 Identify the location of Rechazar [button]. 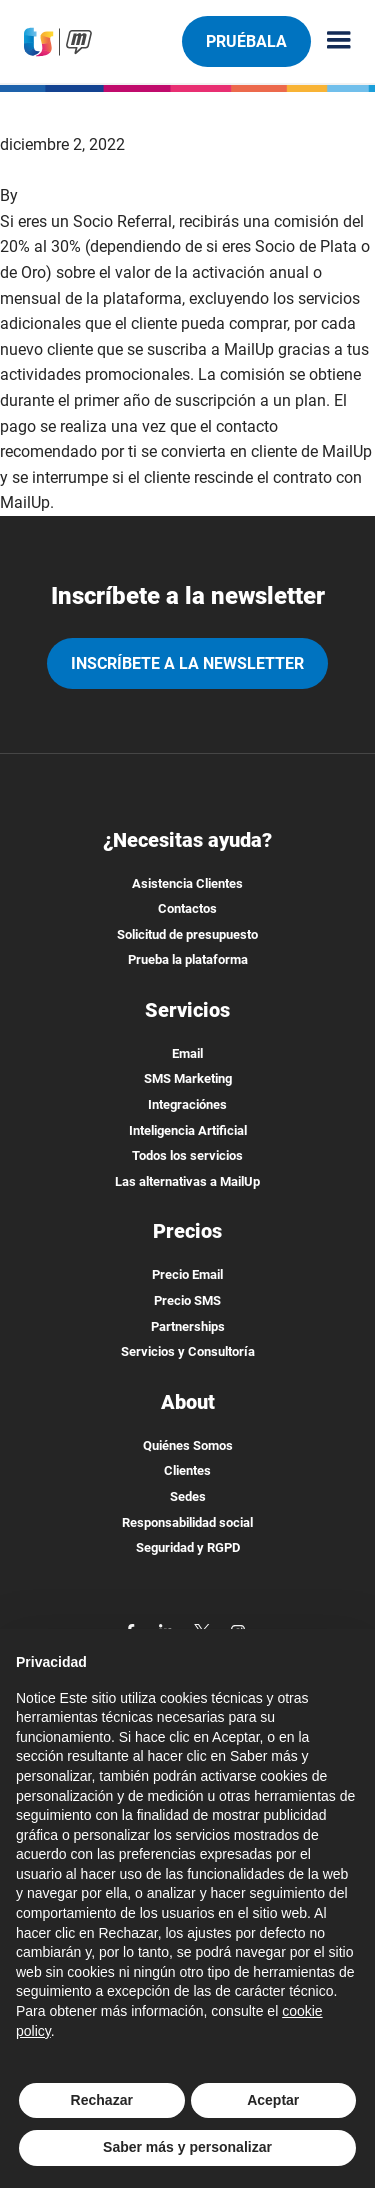
(102, 2100).